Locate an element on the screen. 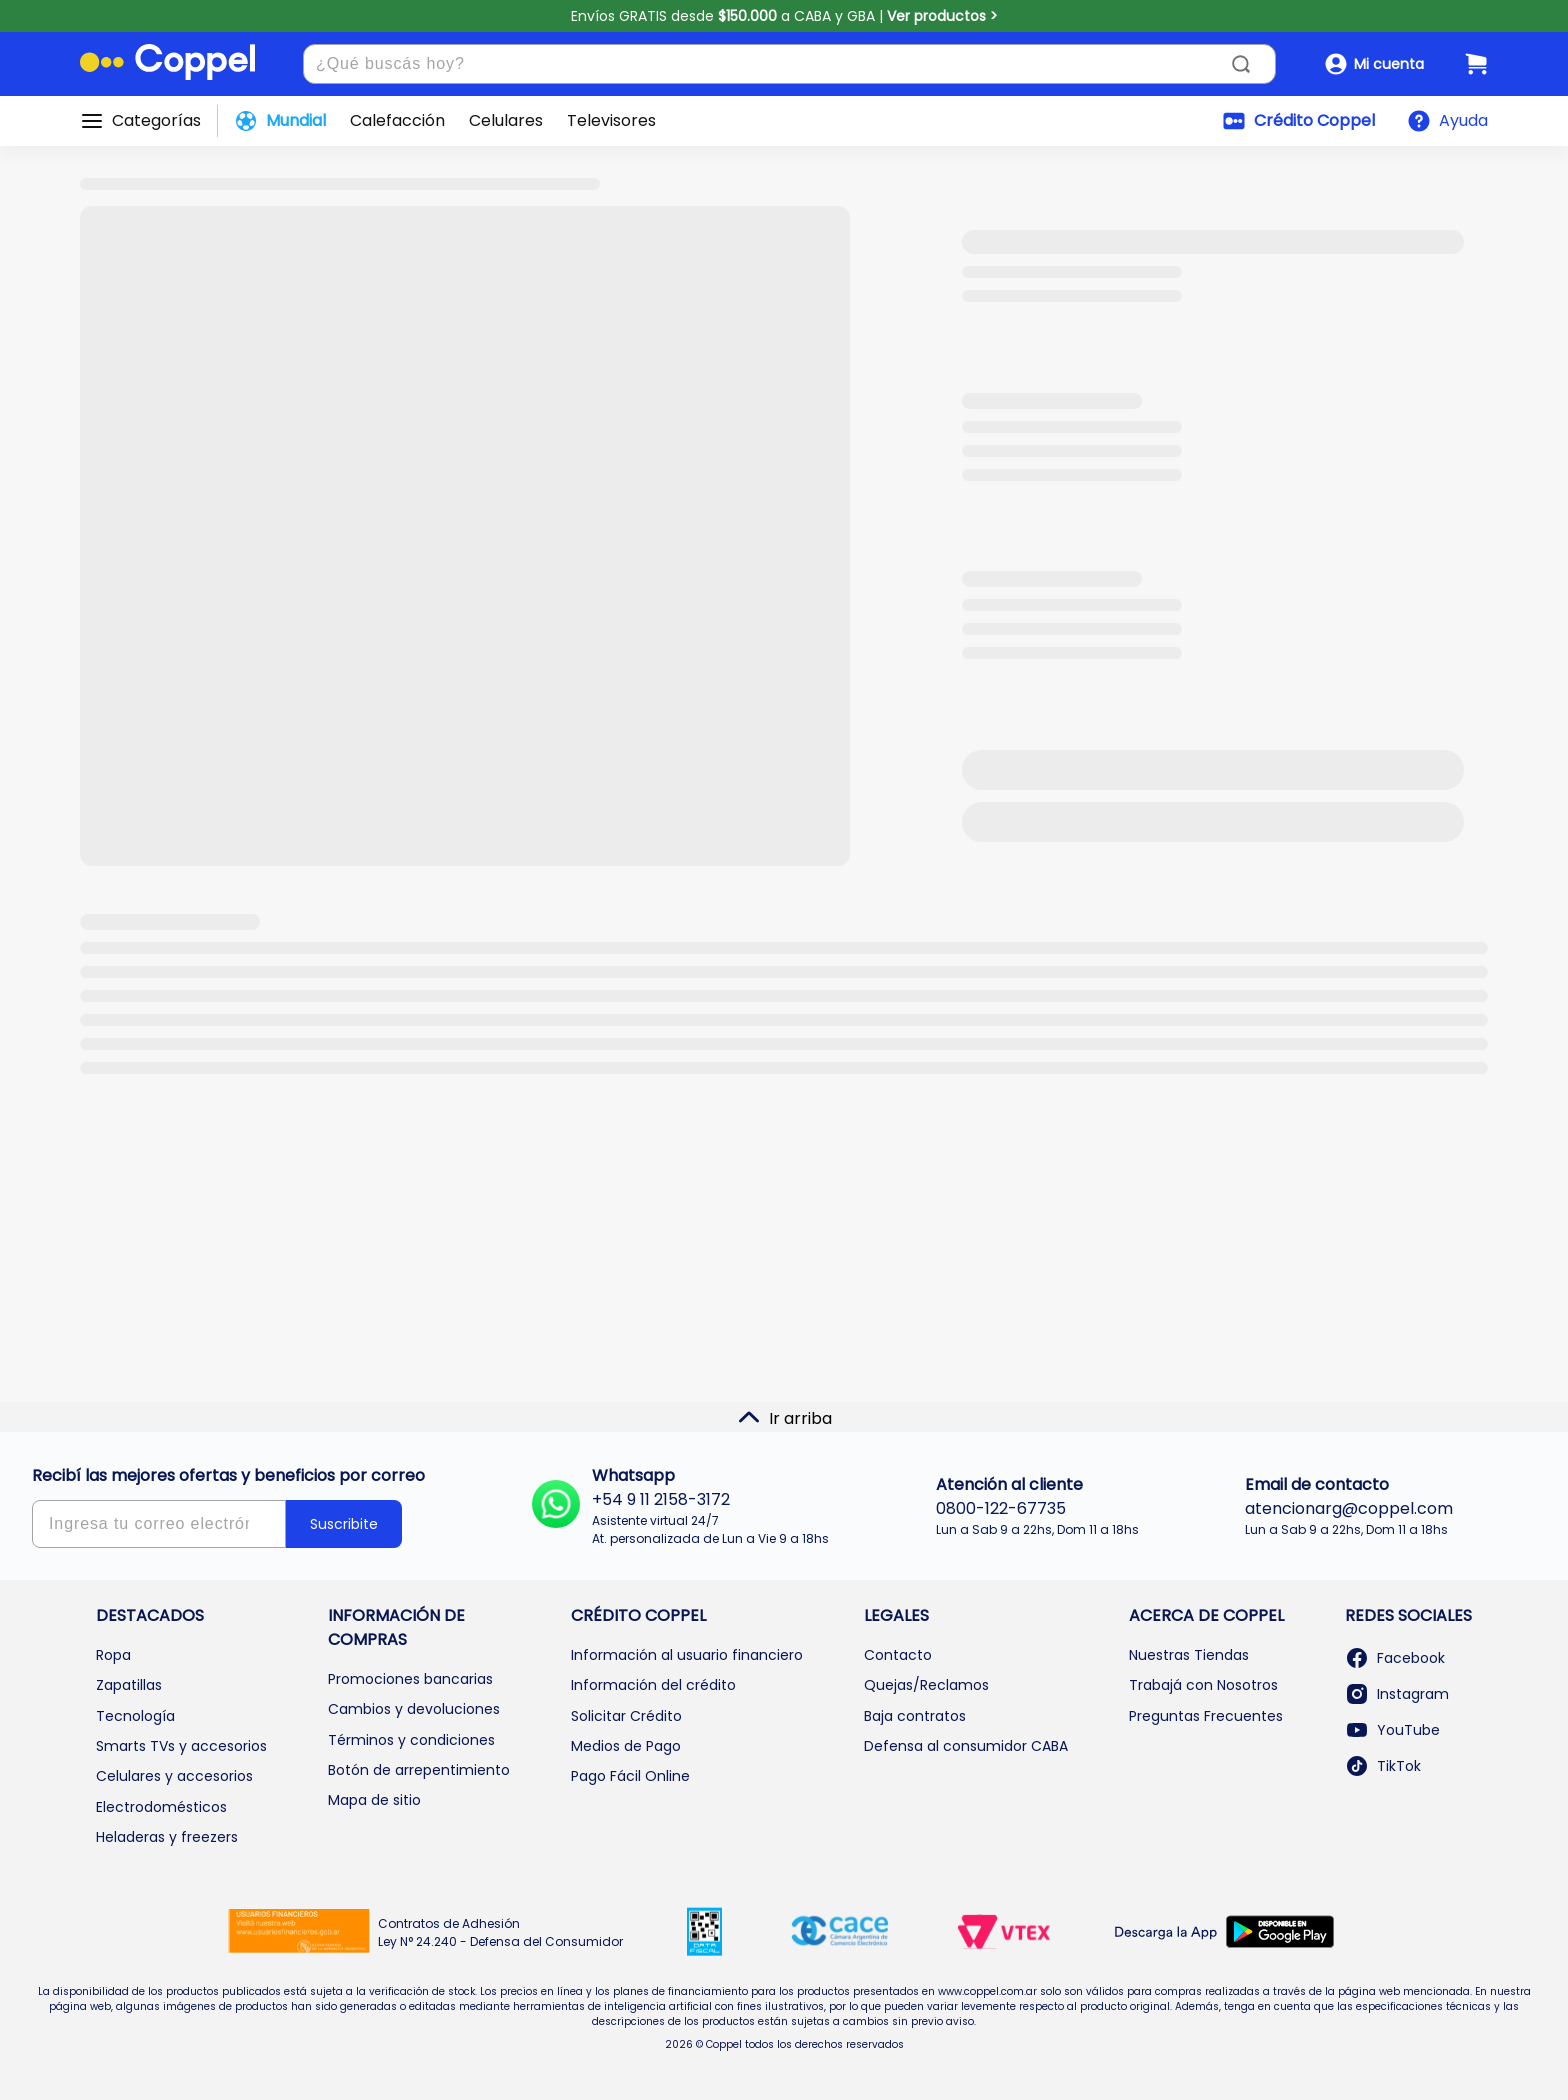  Celulares y accesorios is located at coordinates (174, 1776).